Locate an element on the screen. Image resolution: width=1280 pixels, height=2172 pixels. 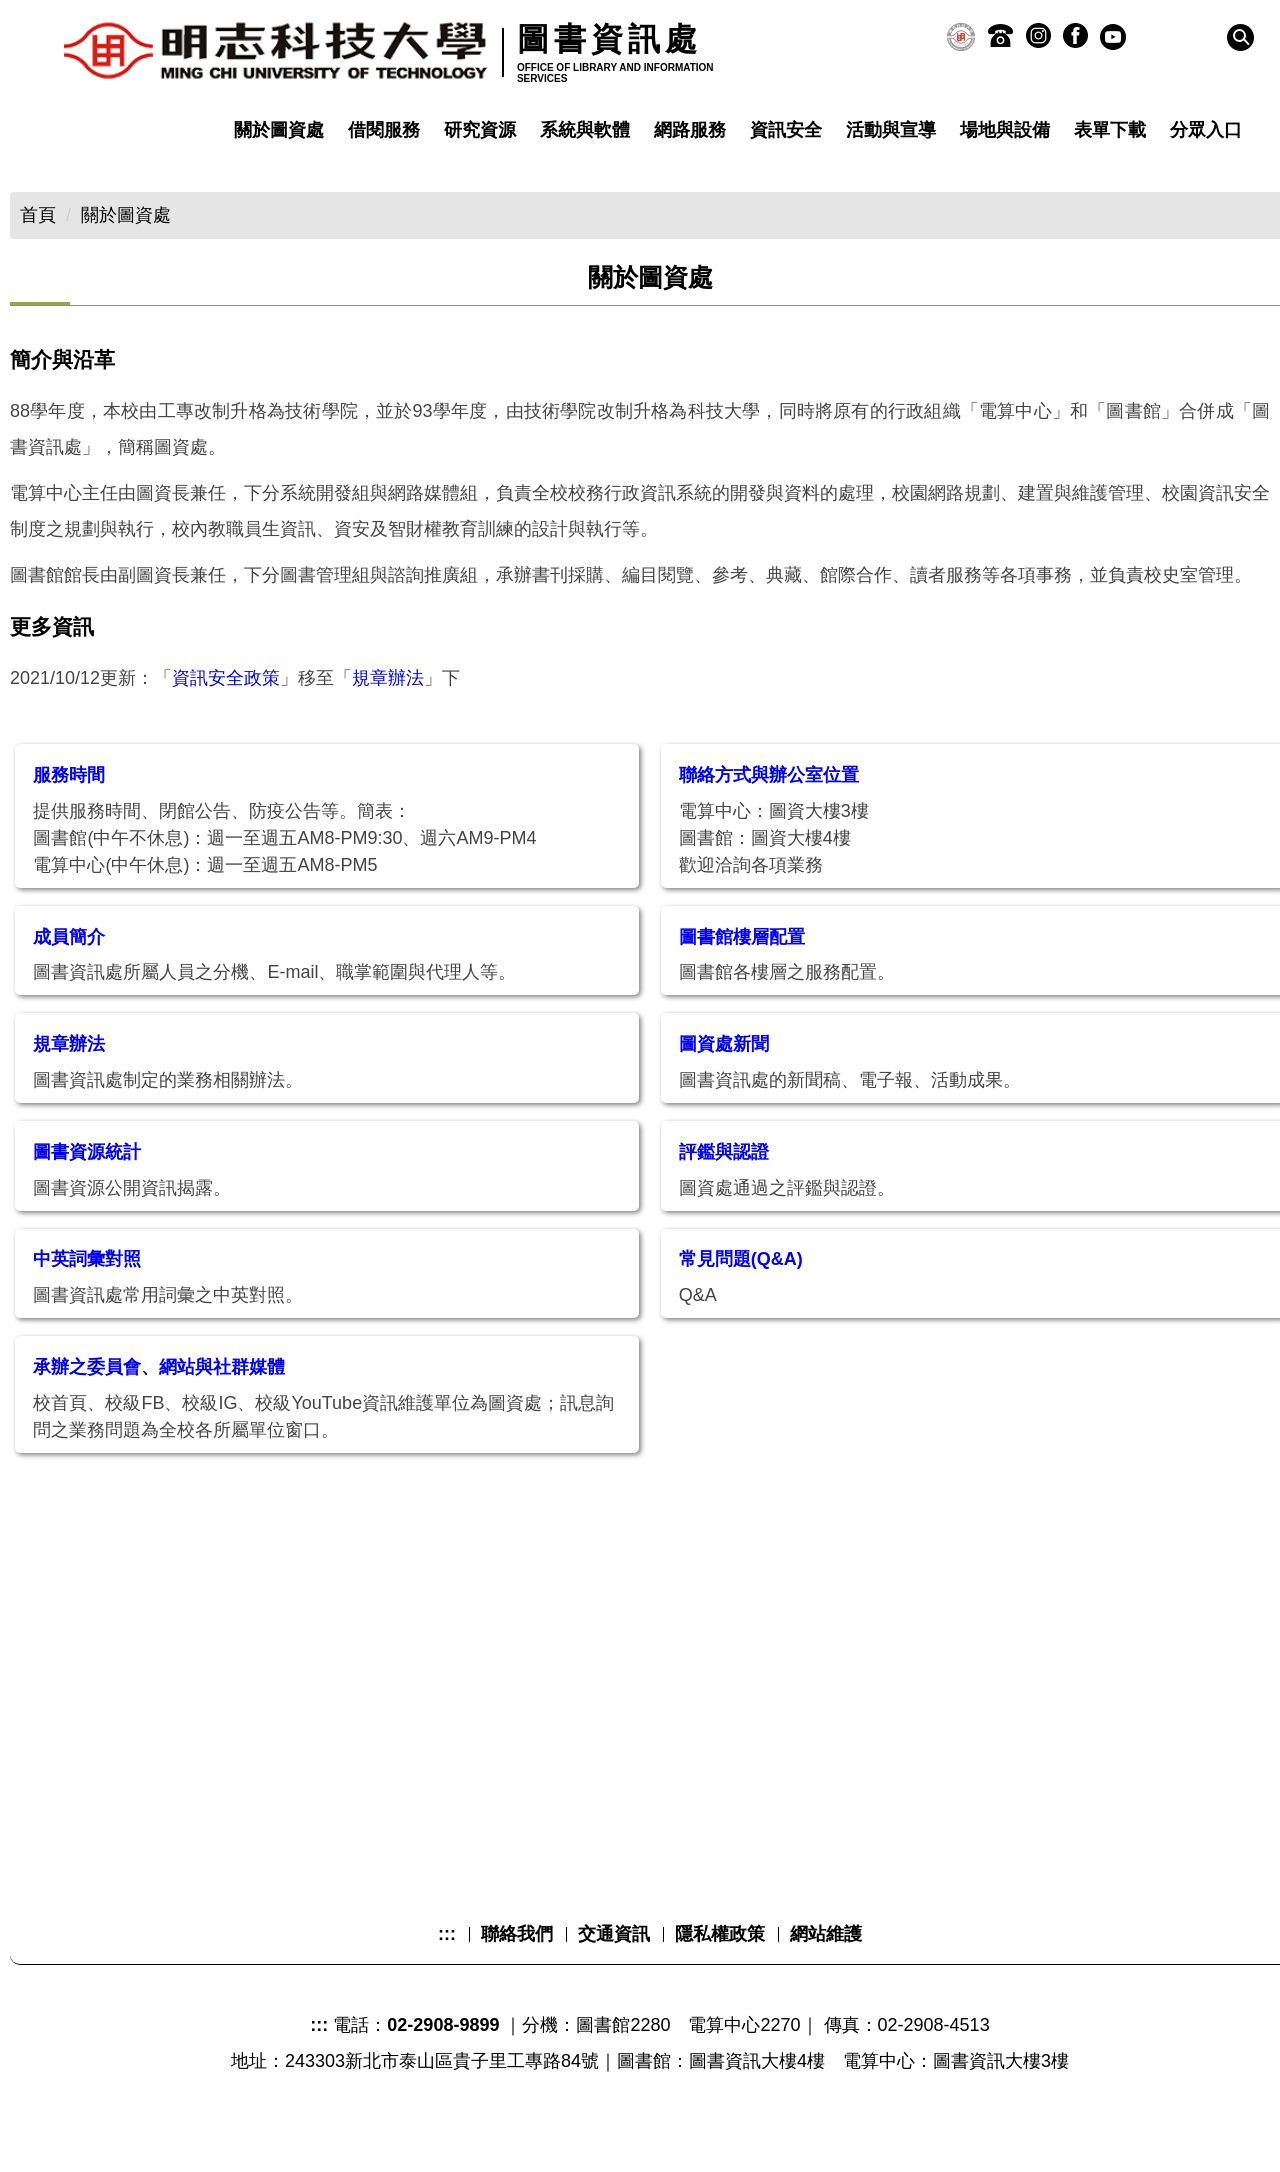
表單下載 is located at coordinates (1110, 130).